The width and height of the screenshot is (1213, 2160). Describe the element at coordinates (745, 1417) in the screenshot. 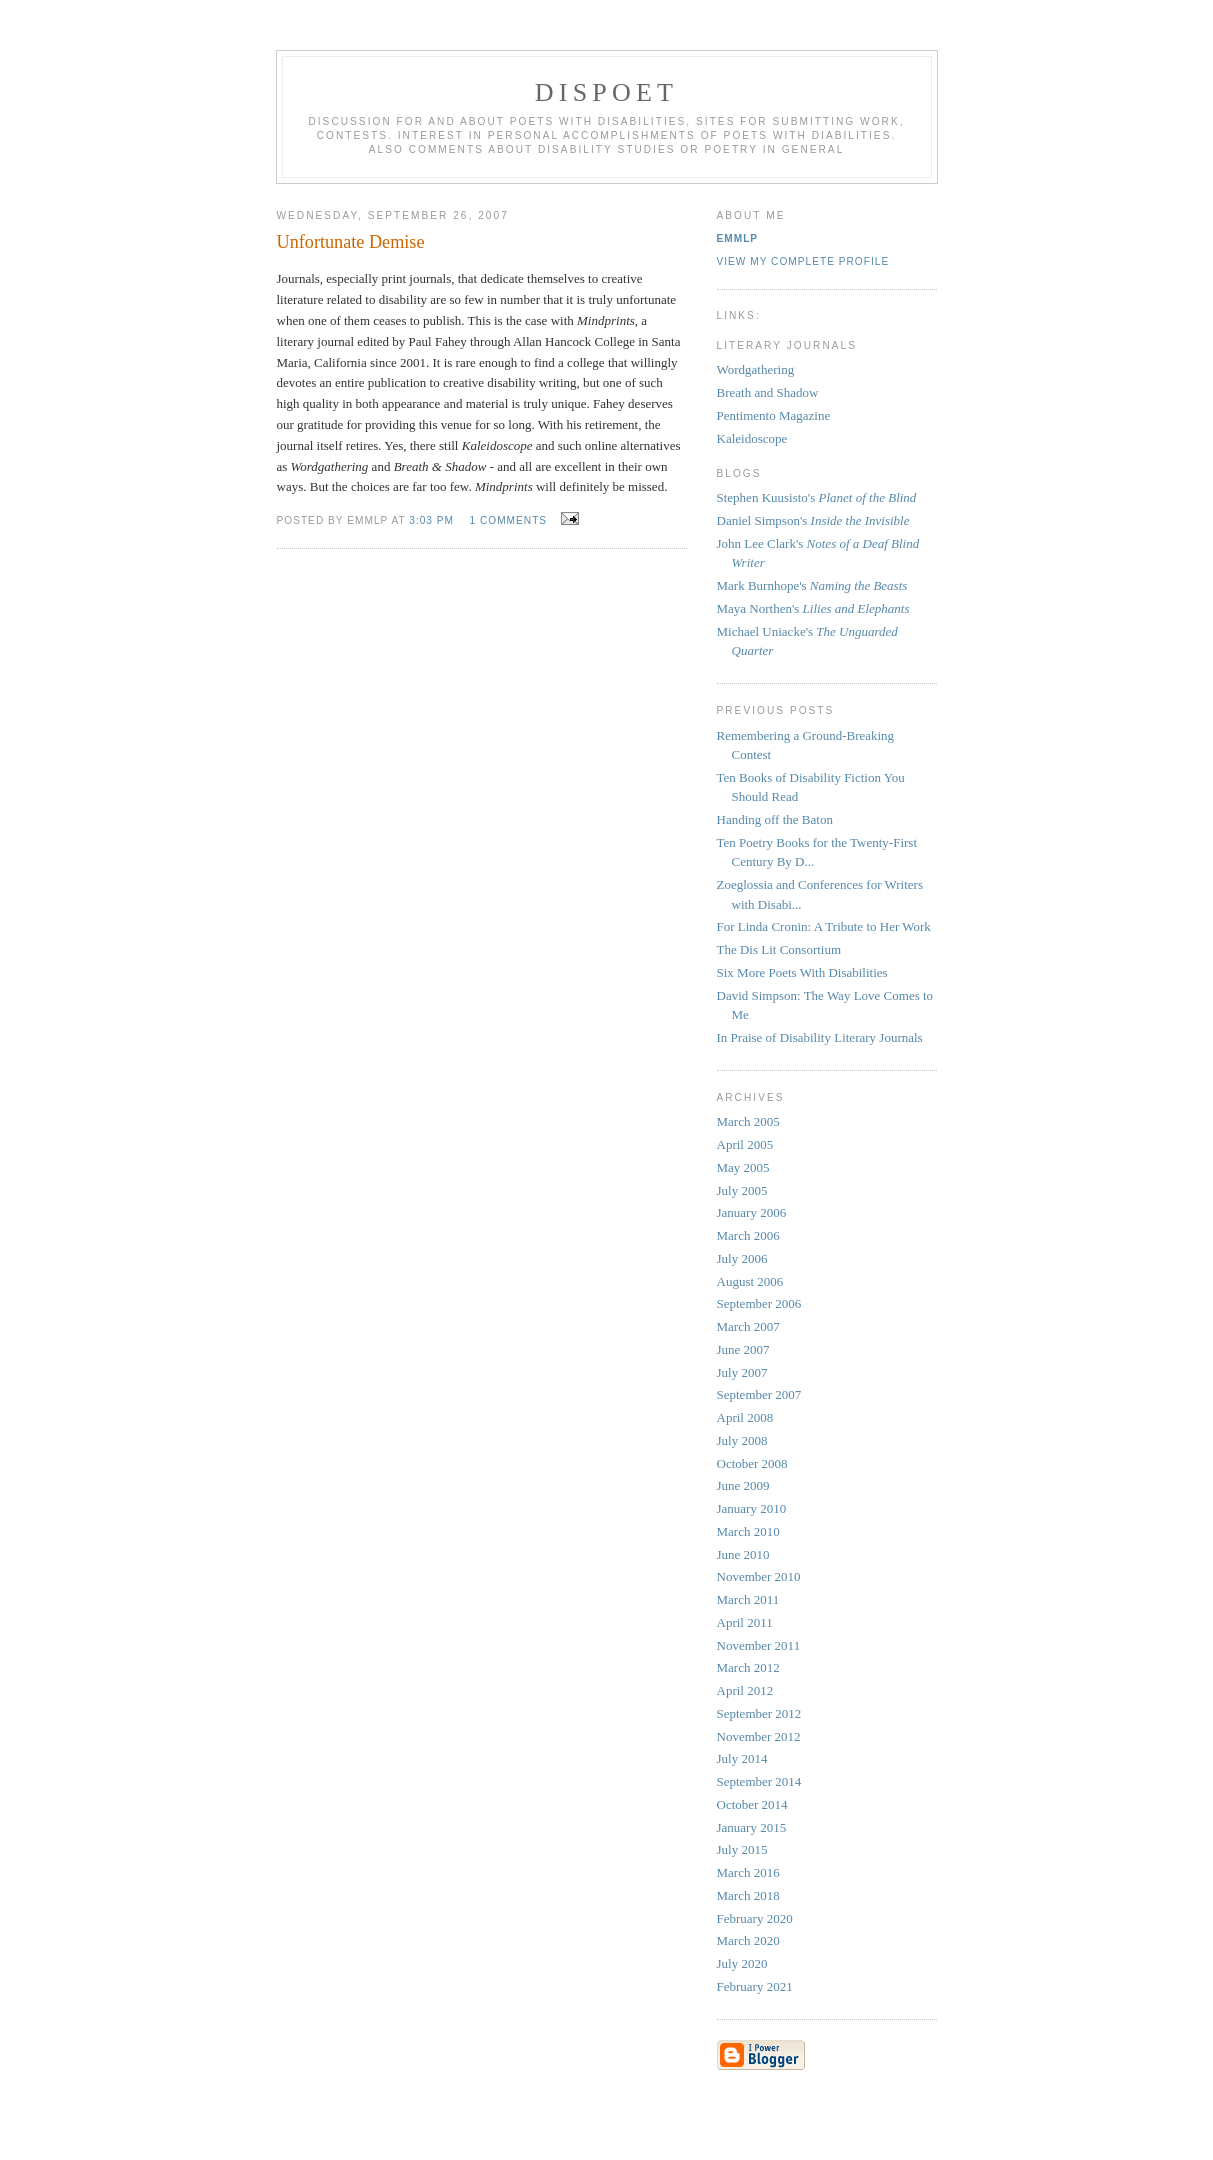

I see `April 2008` at that location.